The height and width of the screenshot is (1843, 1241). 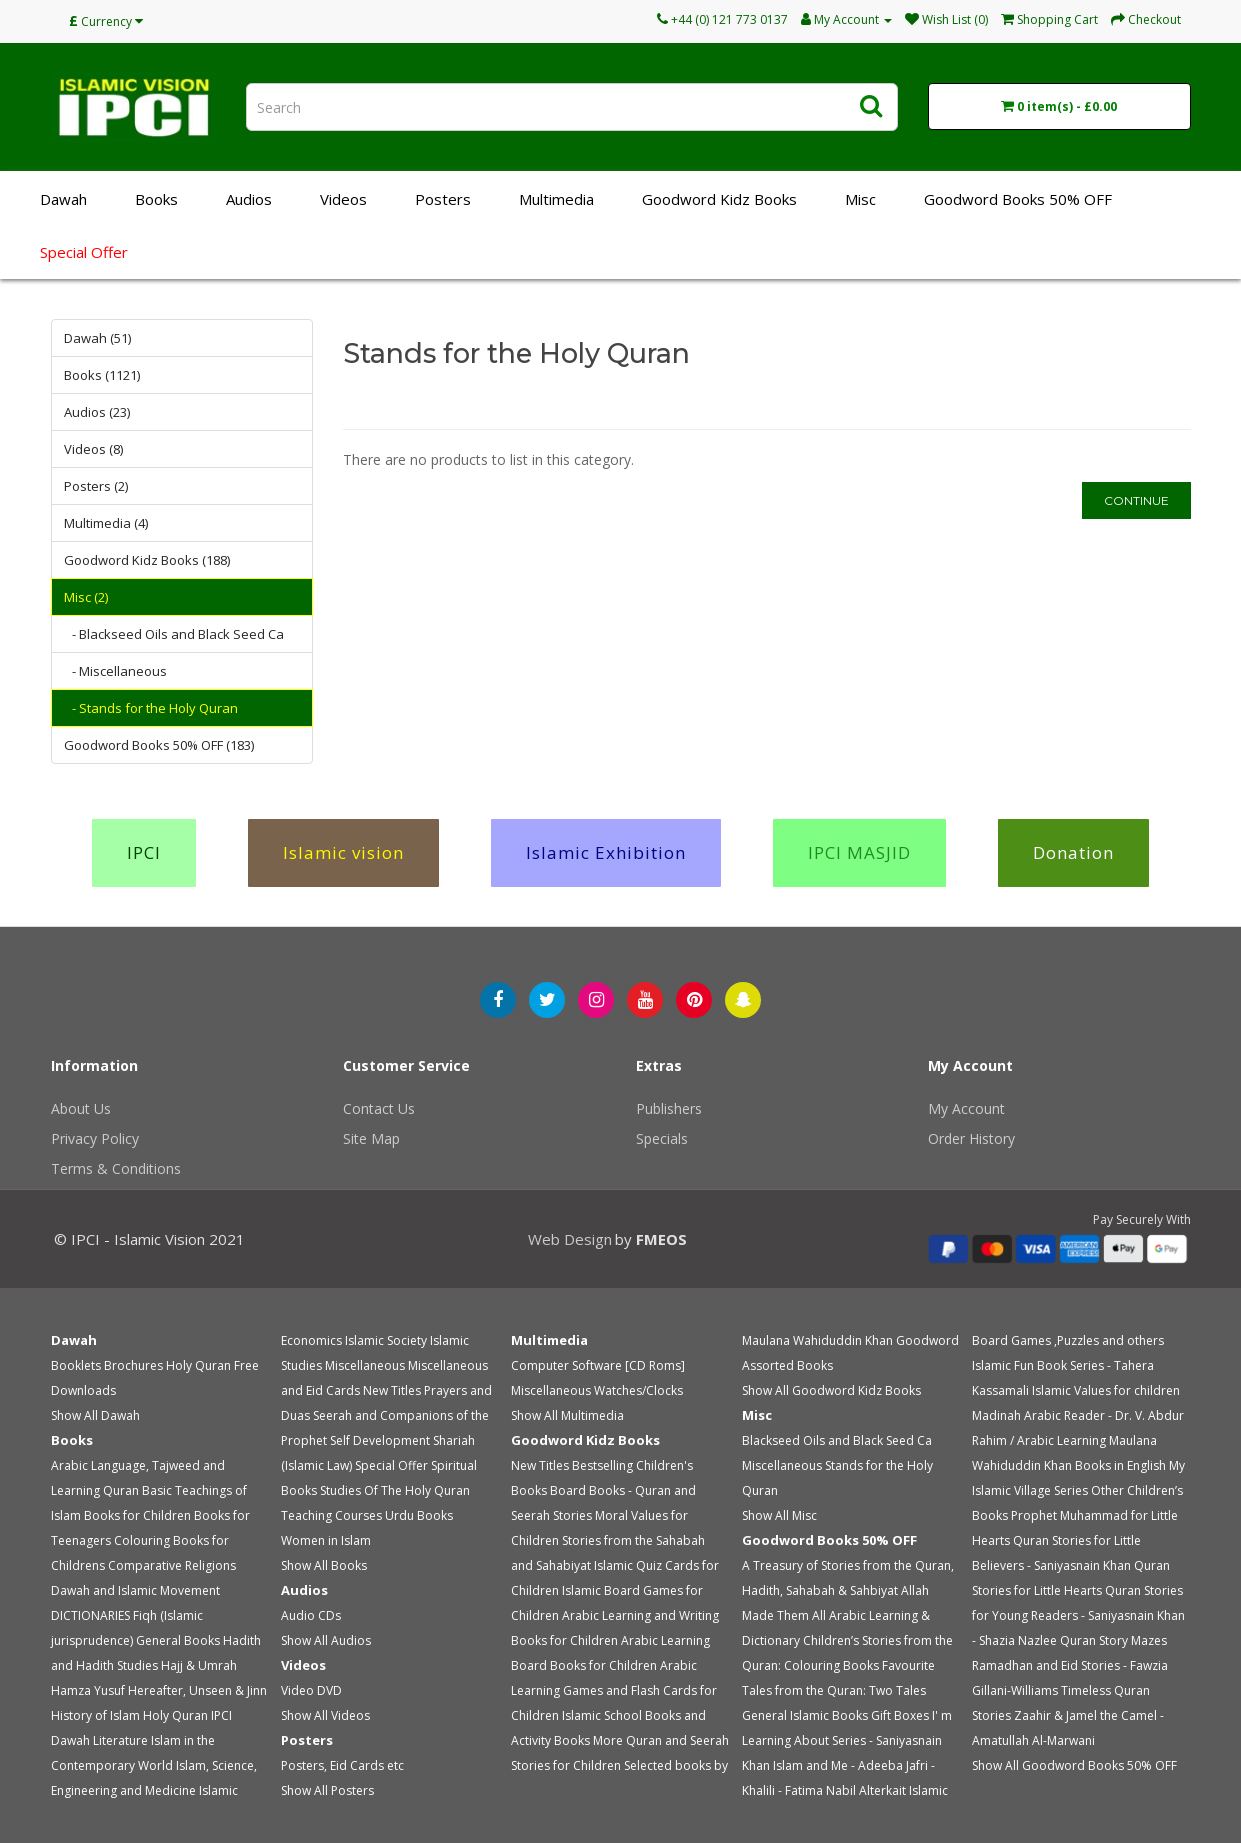 I want to click on New Titles, so click(x=392, y=1390).